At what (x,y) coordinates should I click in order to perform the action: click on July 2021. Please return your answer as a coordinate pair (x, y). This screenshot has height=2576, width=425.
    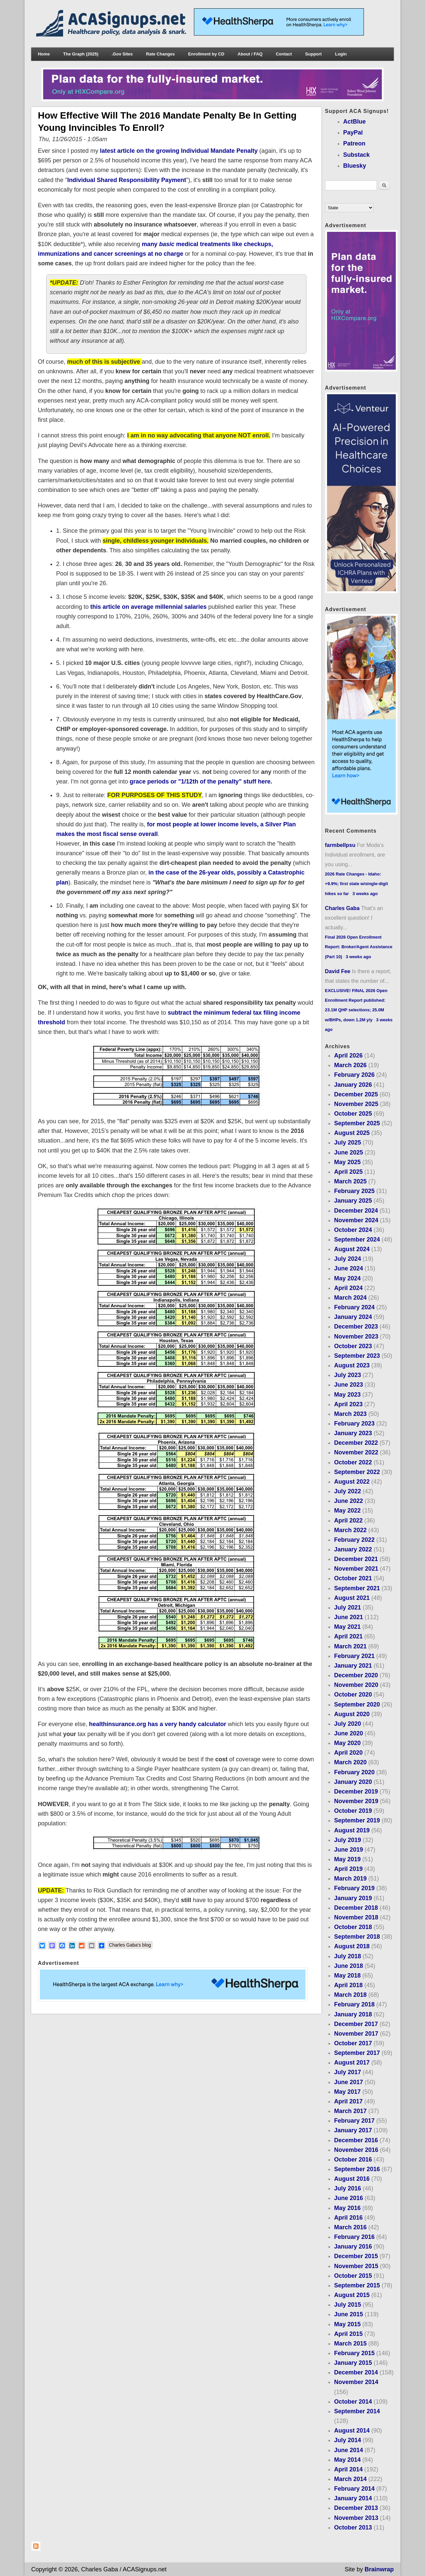
    Looking at the image, I should click on (347, 1607).